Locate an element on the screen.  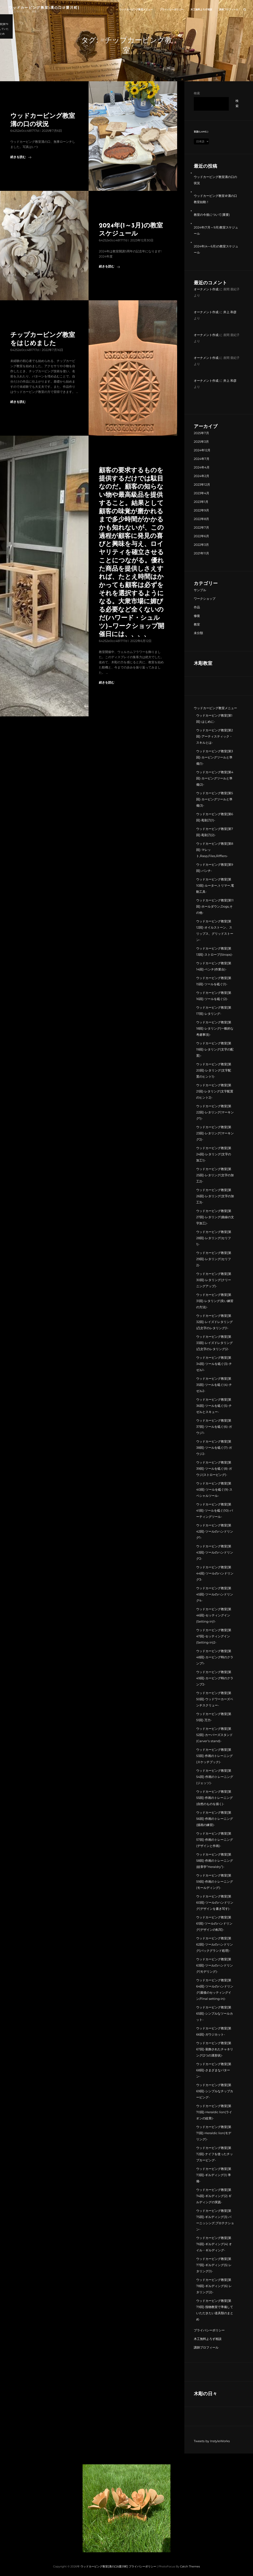
2022年8月 is located at coordinates (201, 519).